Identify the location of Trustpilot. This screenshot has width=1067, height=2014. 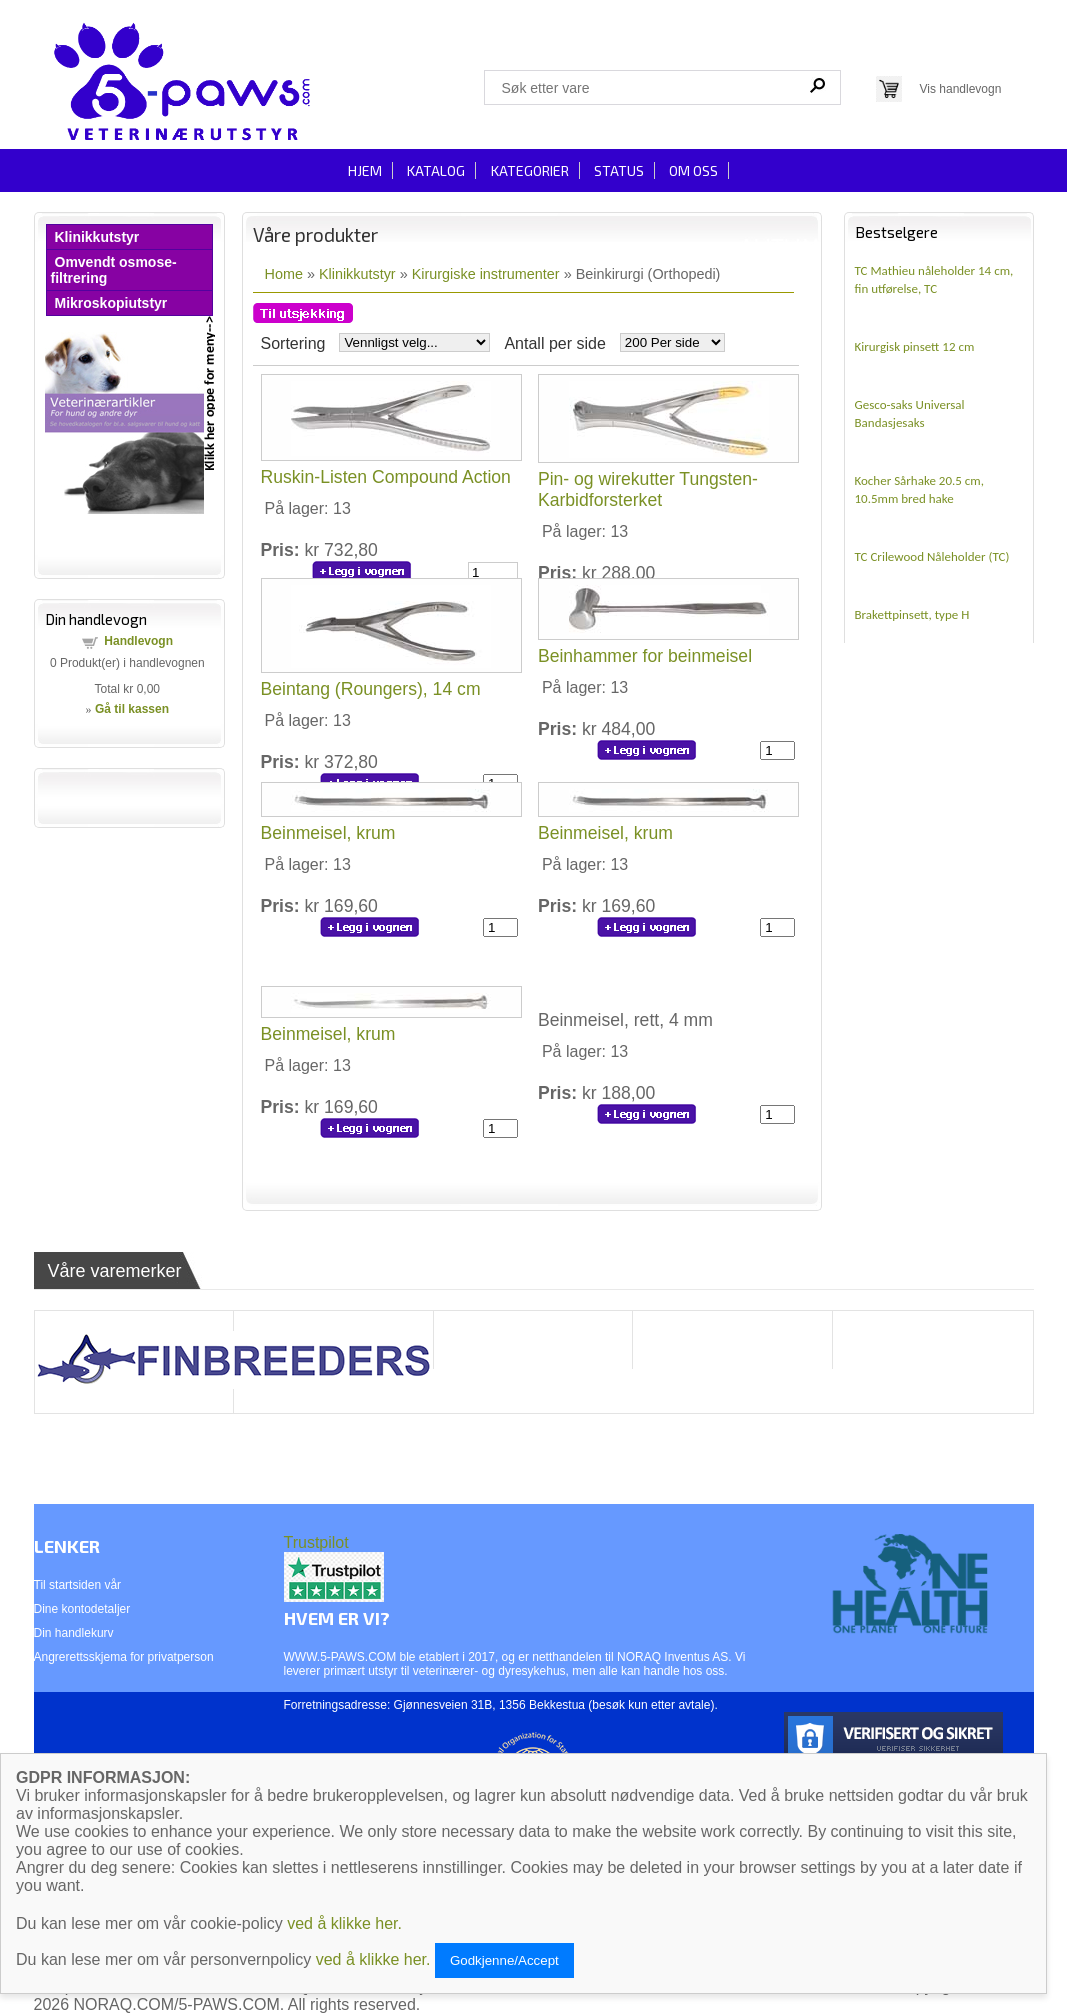
(316, 1542).